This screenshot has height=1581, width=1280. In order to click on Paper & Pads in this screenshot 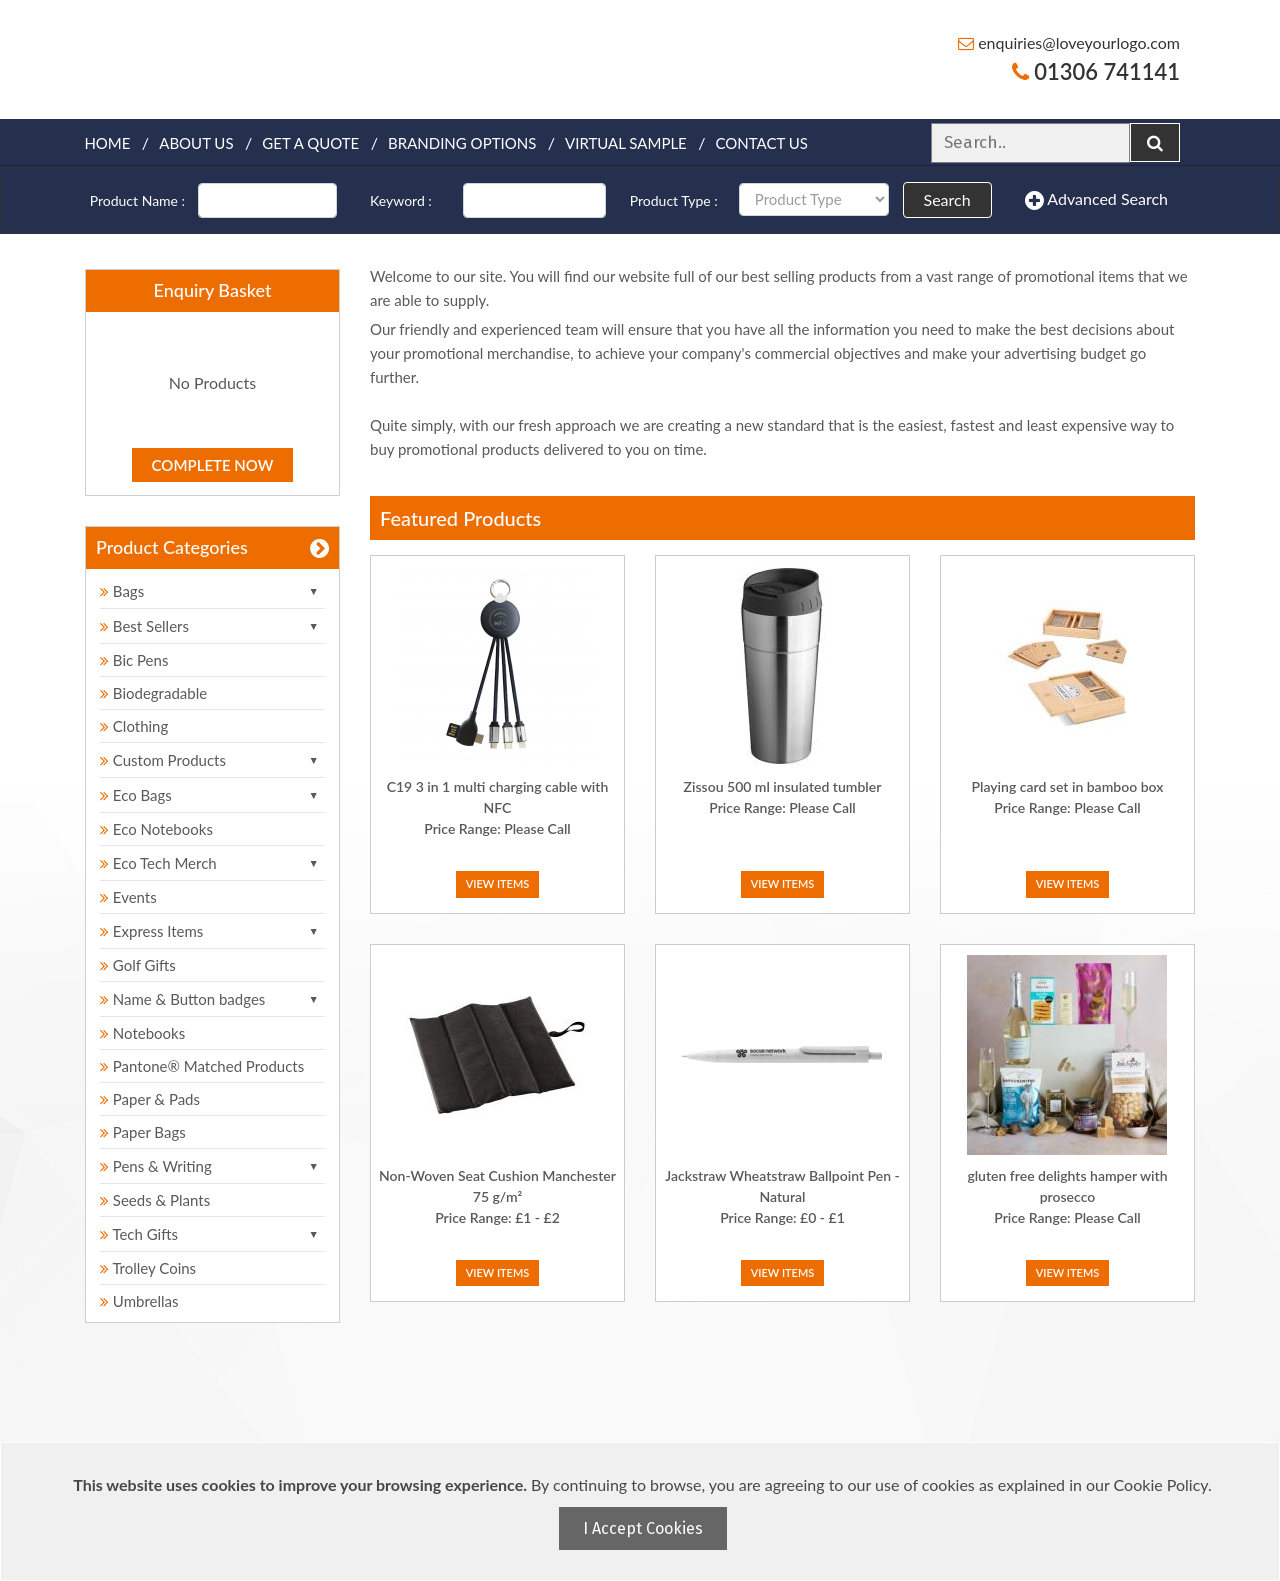, I will do `click(150, 1099)`.